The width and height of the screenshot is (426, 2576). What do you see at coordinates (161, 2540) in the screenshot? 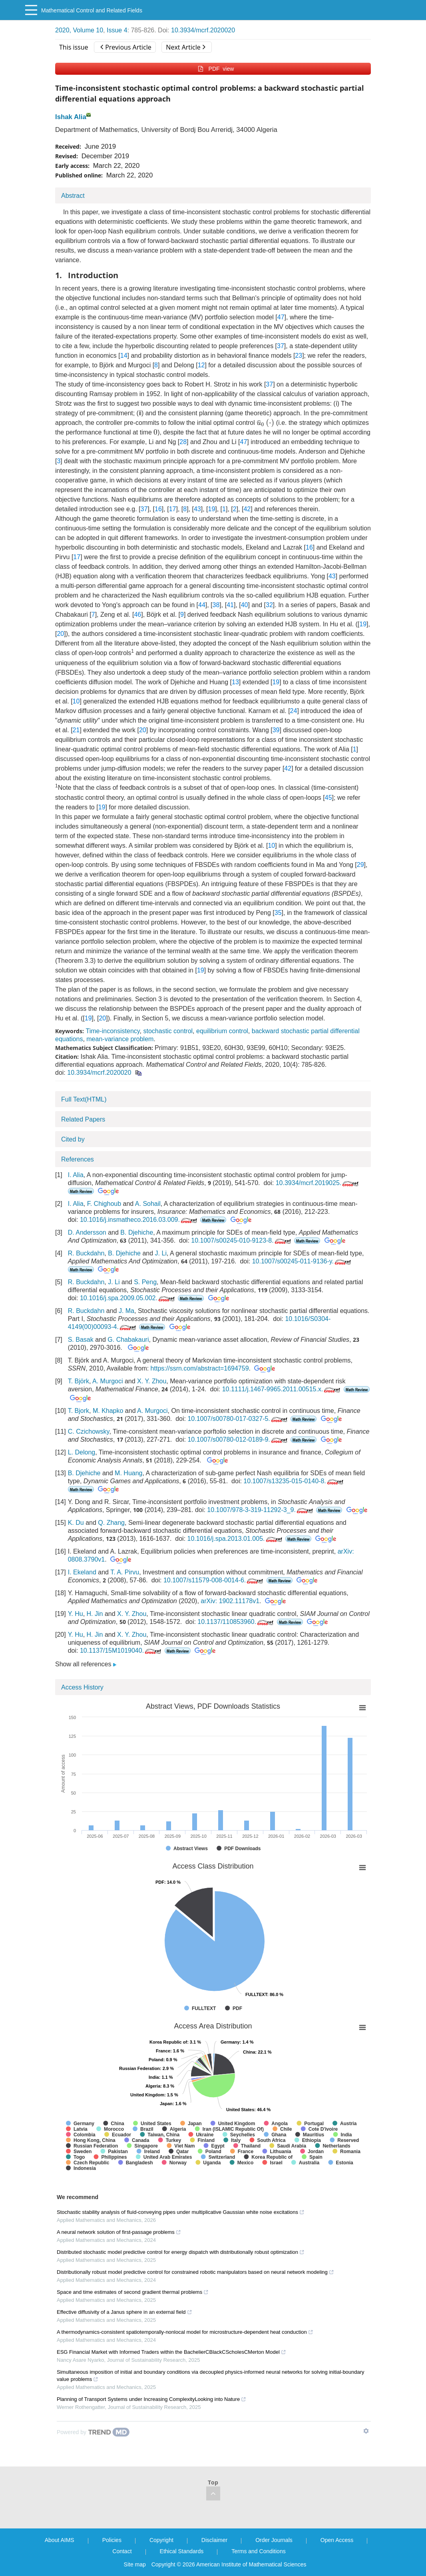
I see `Copyright` at bounding box center [161, 2540].